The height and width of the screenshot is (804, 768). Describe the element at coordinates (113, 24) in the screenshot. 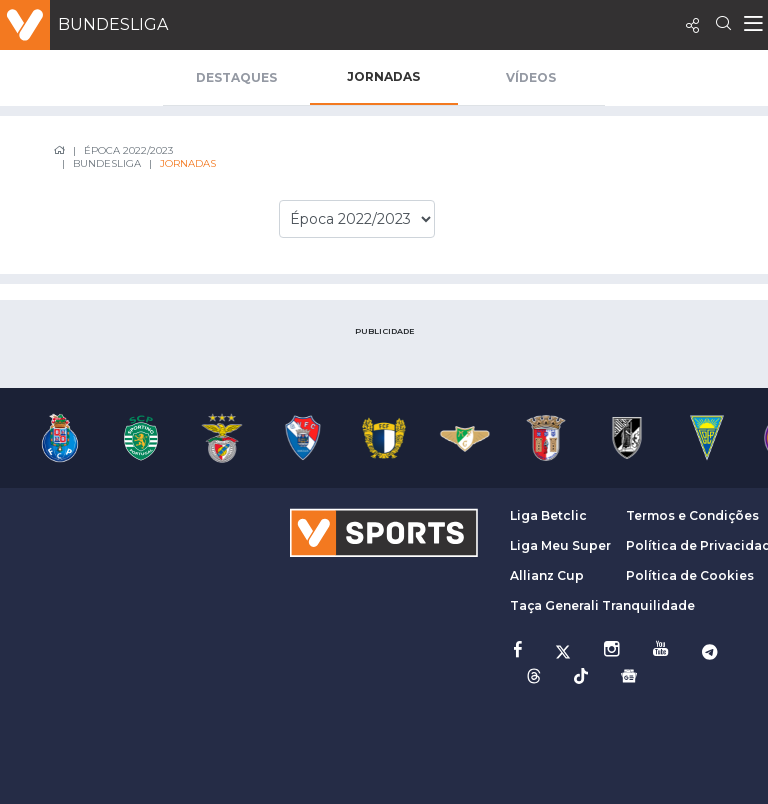

I see `Bundesliga` at that location.